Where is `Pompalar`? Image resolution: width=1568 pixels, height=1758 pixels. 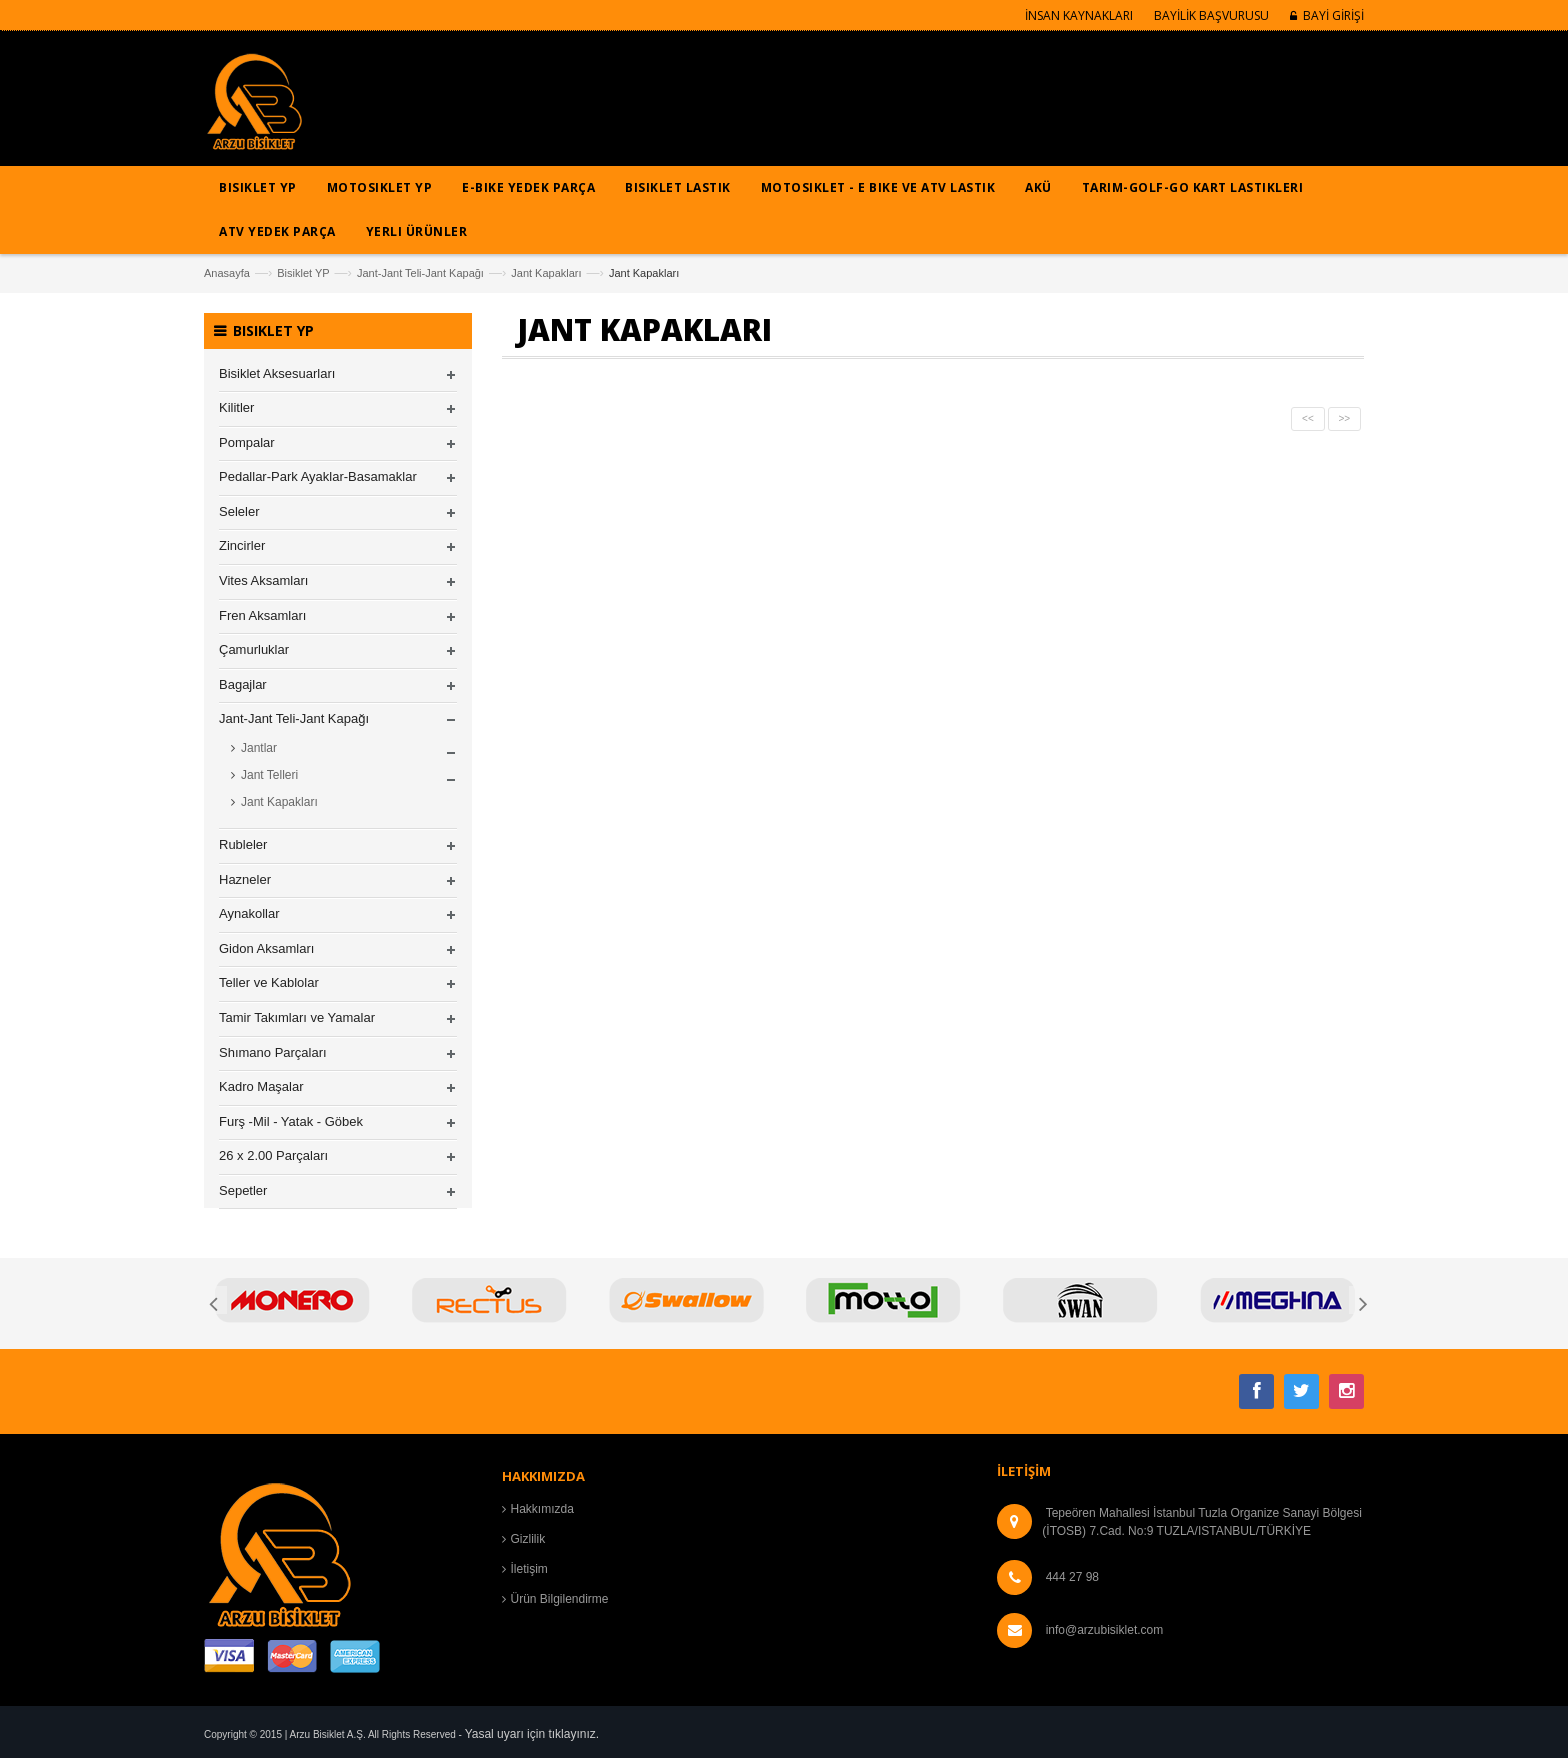 Pompalar is located at coordinates (247, 442).